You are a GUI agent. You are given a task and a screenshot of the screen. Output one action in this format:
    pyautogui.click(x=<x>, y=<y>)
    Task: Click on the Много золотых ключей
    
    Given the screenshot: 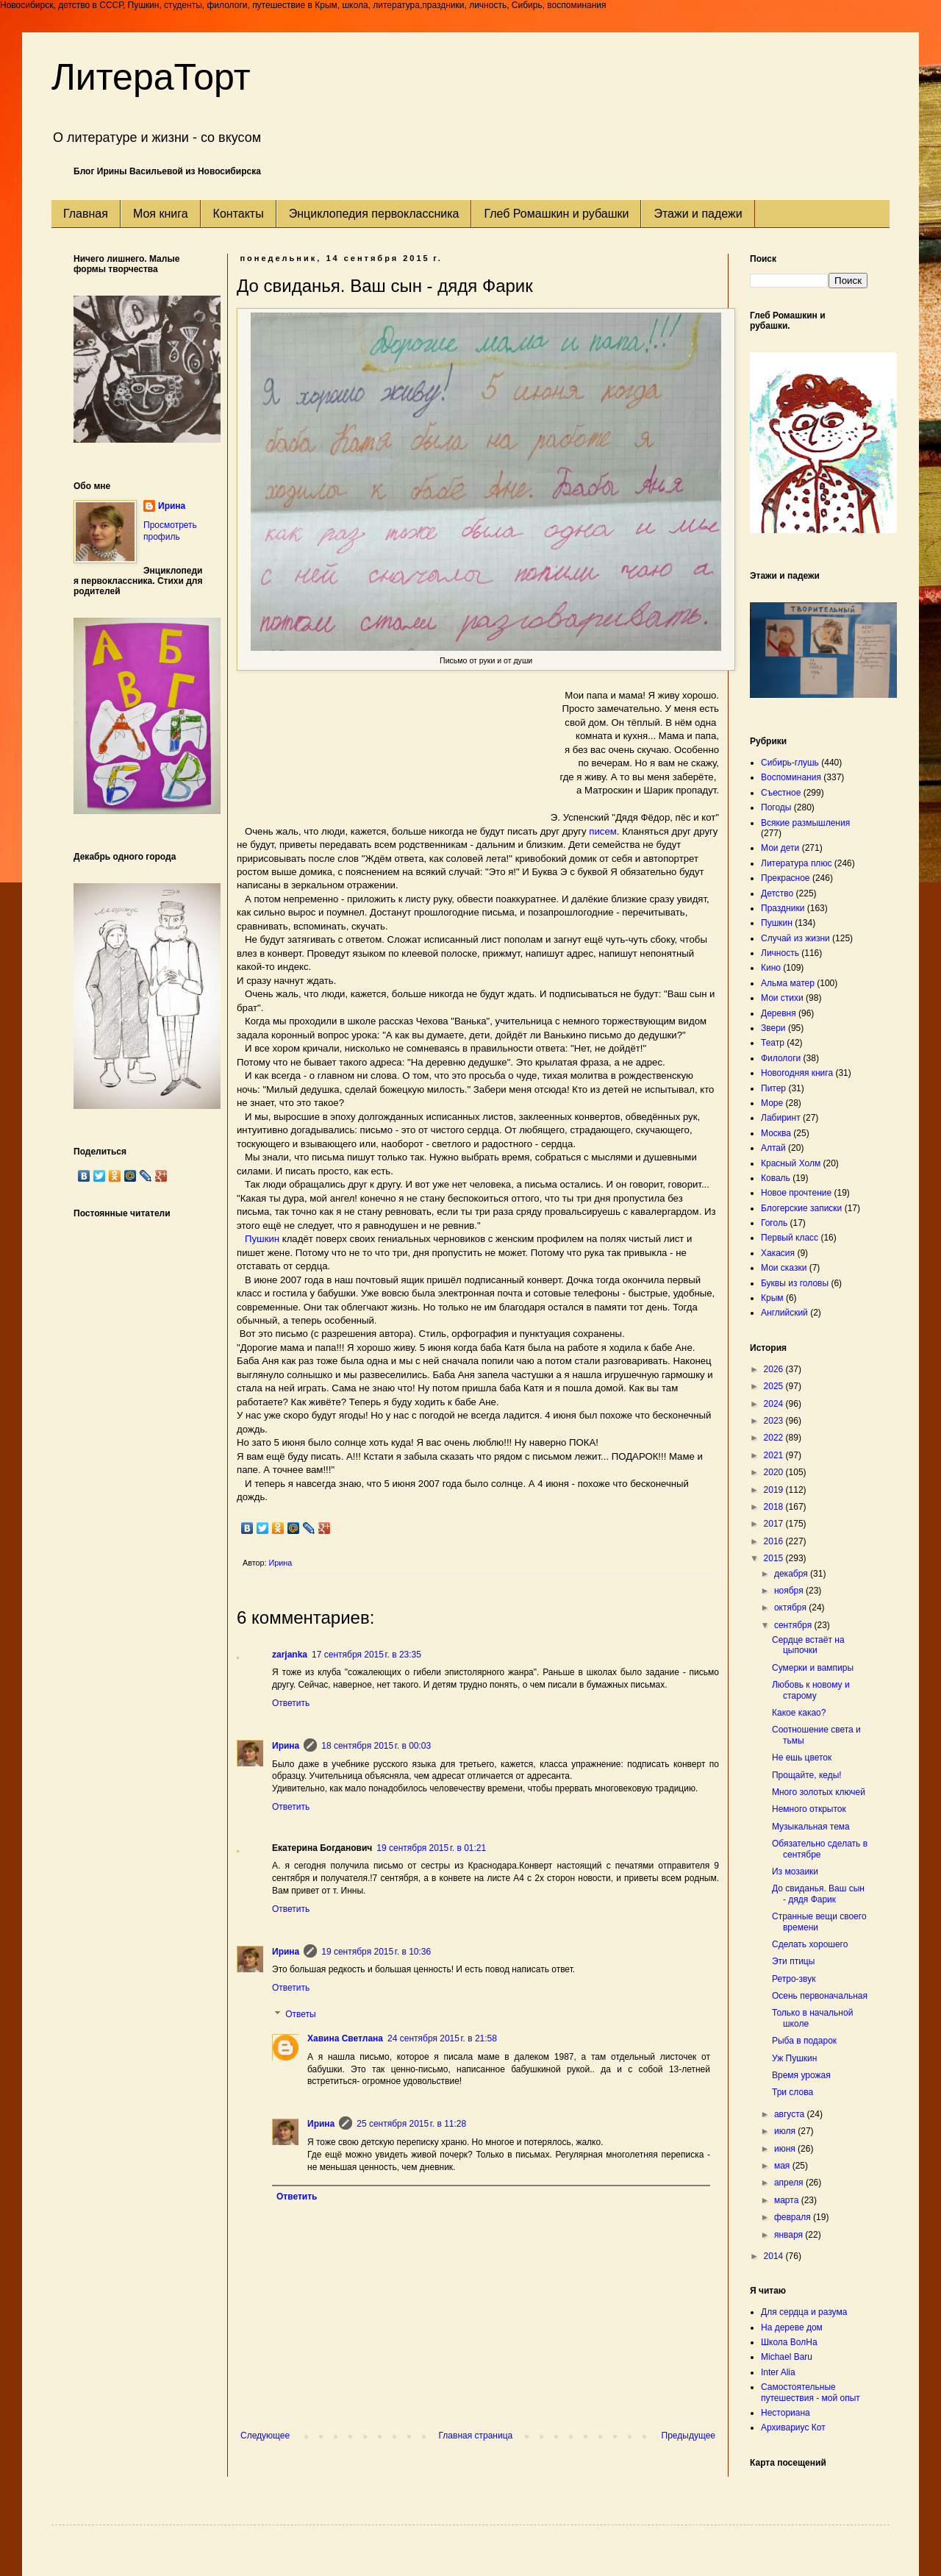 What is the action you would take?
    pyautogui.click(x=818, y=1792)
    